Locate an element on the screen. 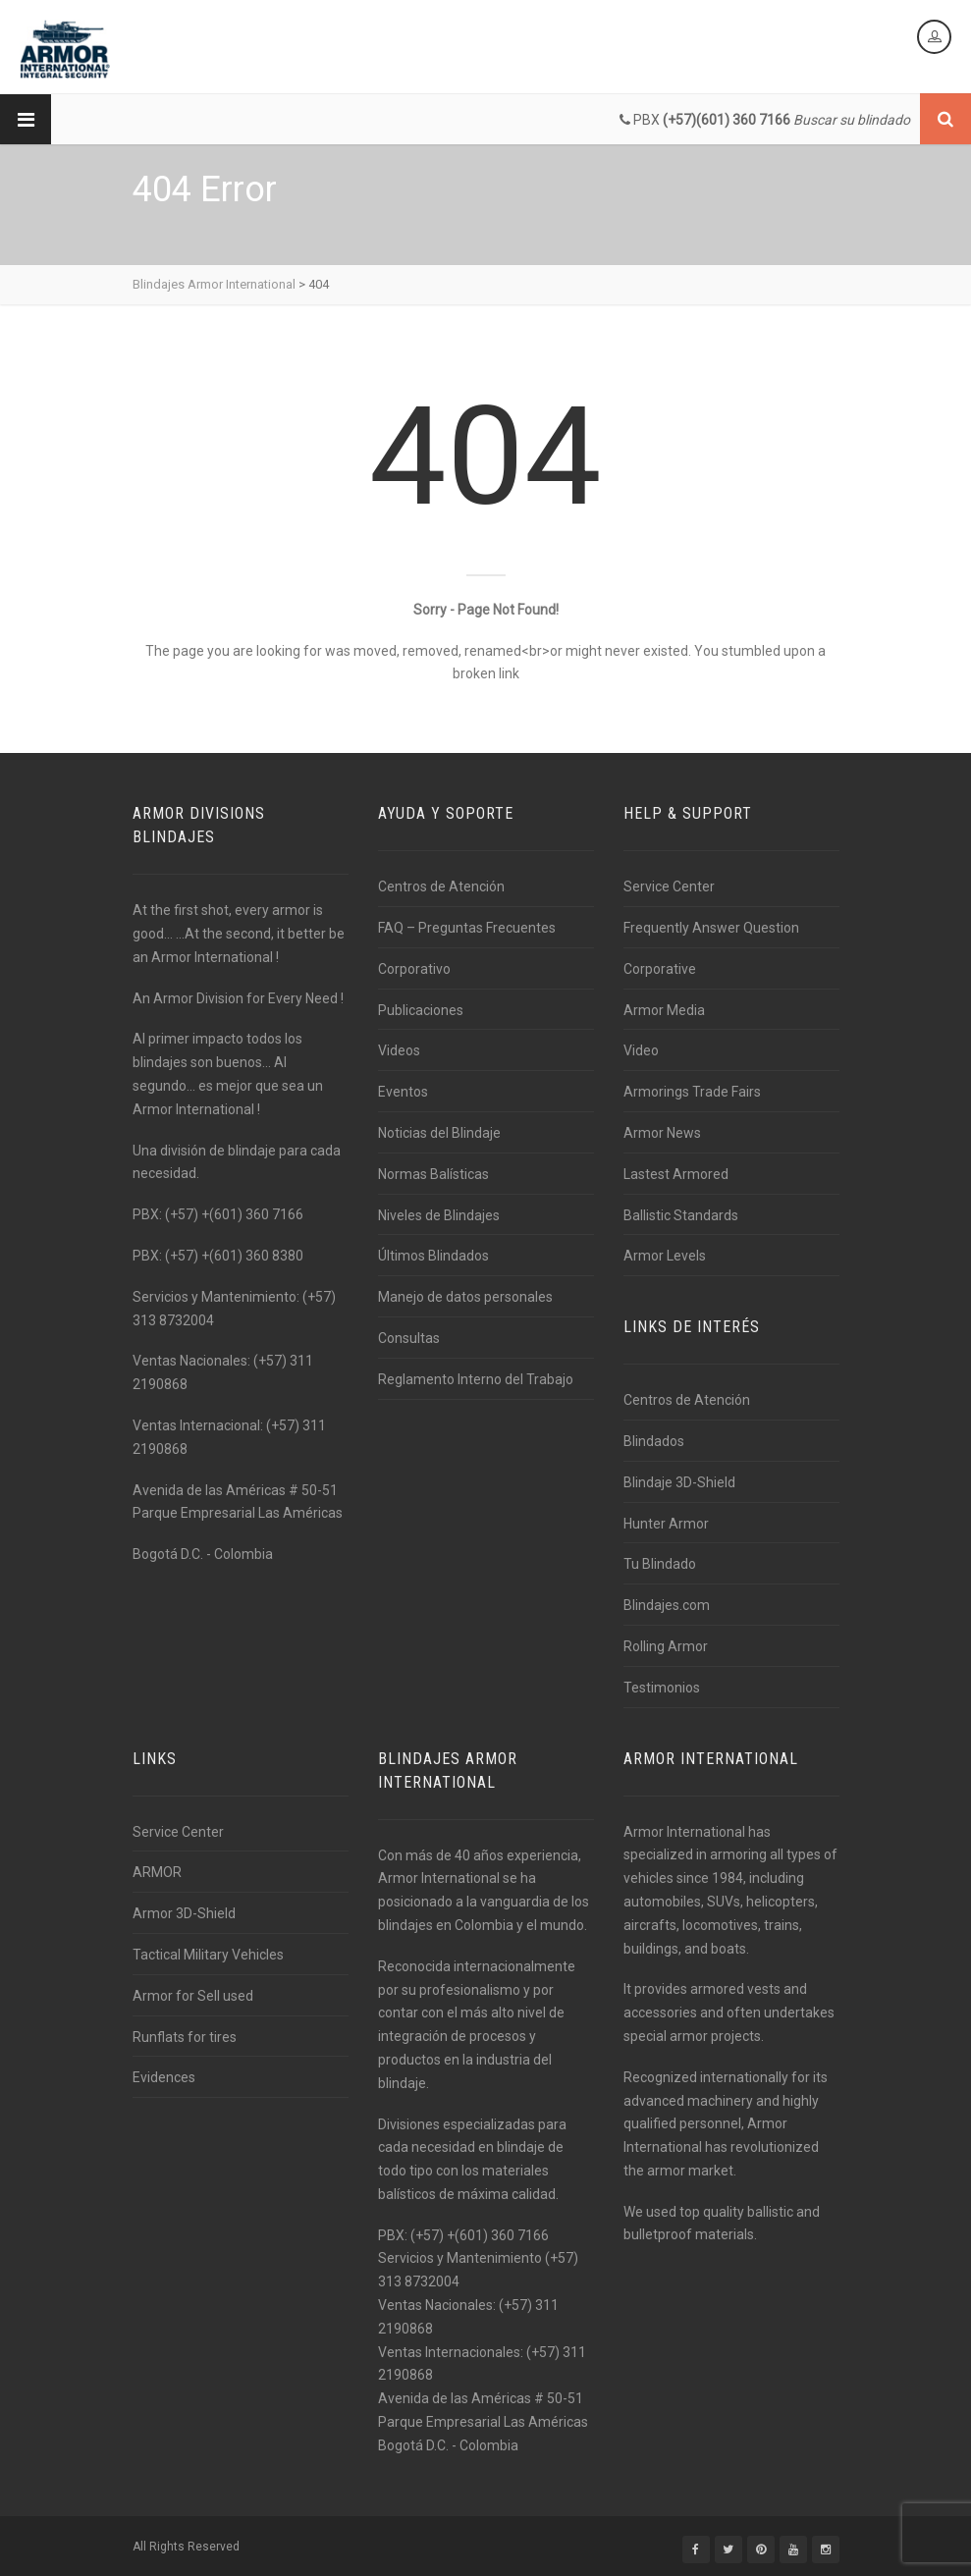  Armor for Sell used is located at coordinates (193, 1996).